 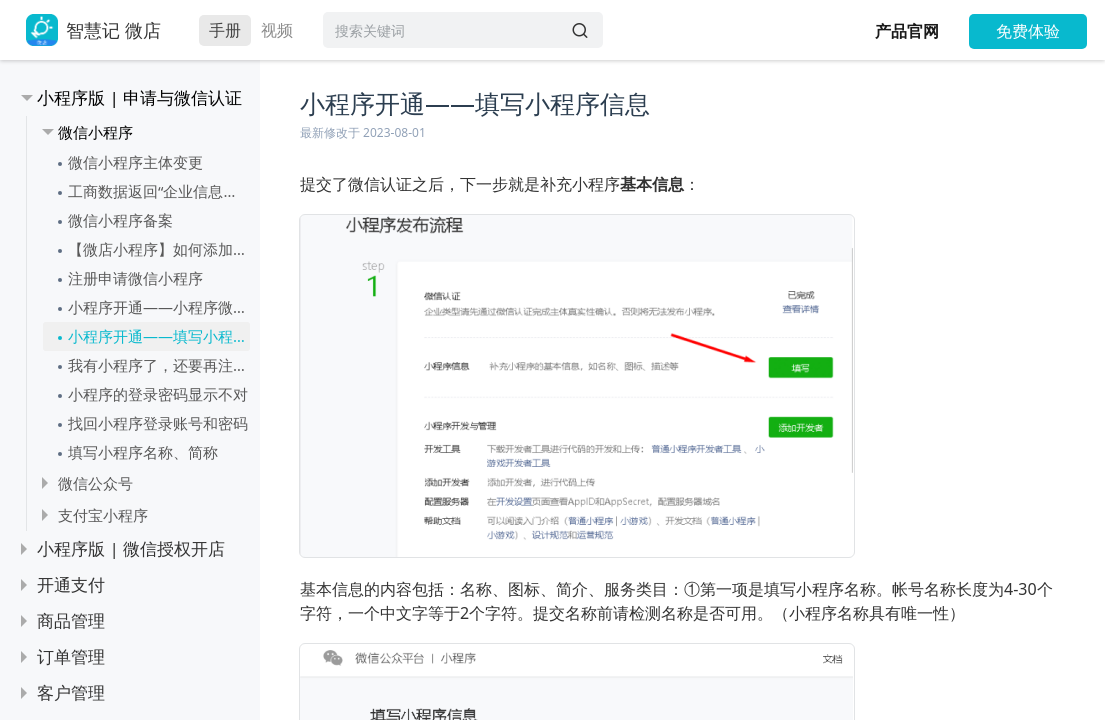 I want to click on 手册, so click(x=225, y=30).